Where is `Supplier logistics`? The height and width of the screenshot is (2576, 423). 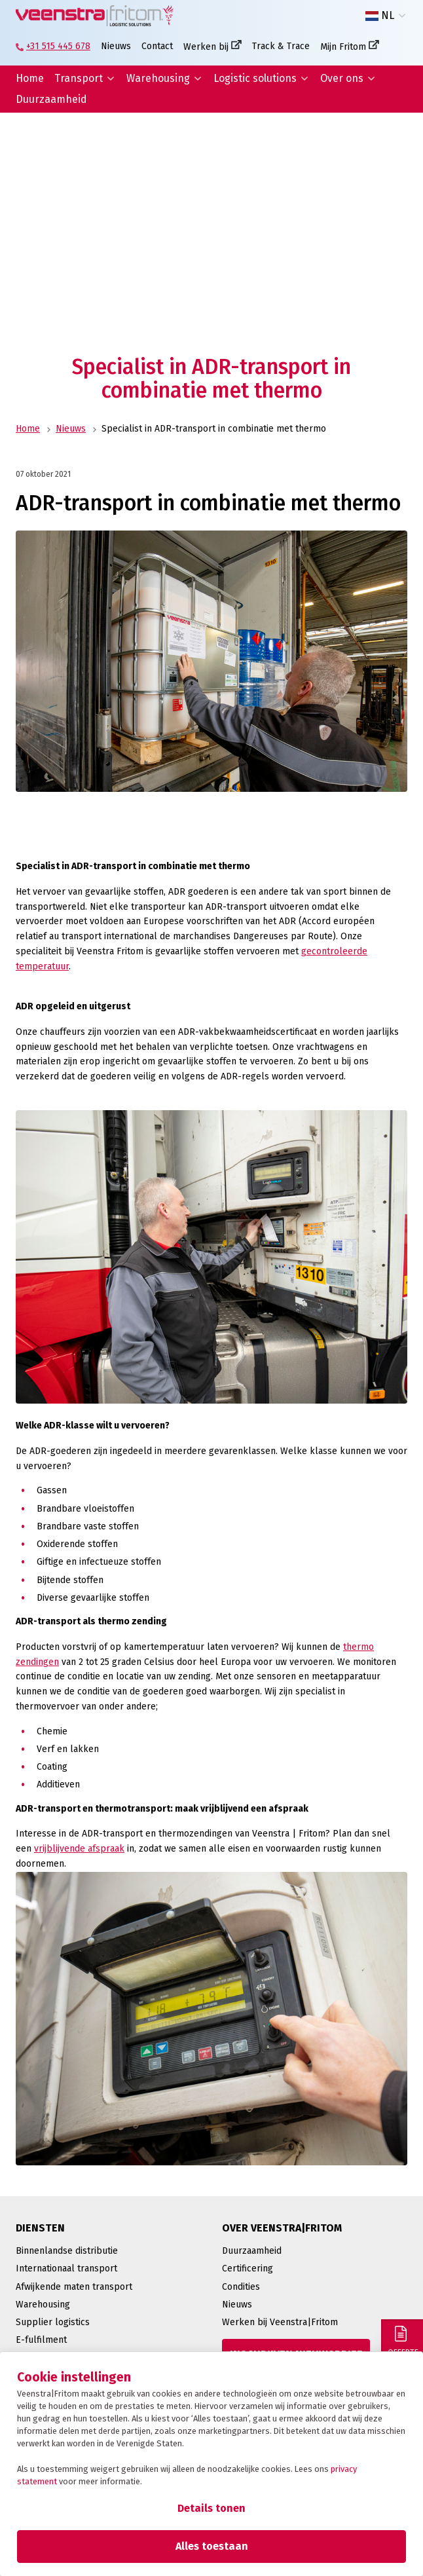 Supplier logistics is located at coordinates (53, 2322).